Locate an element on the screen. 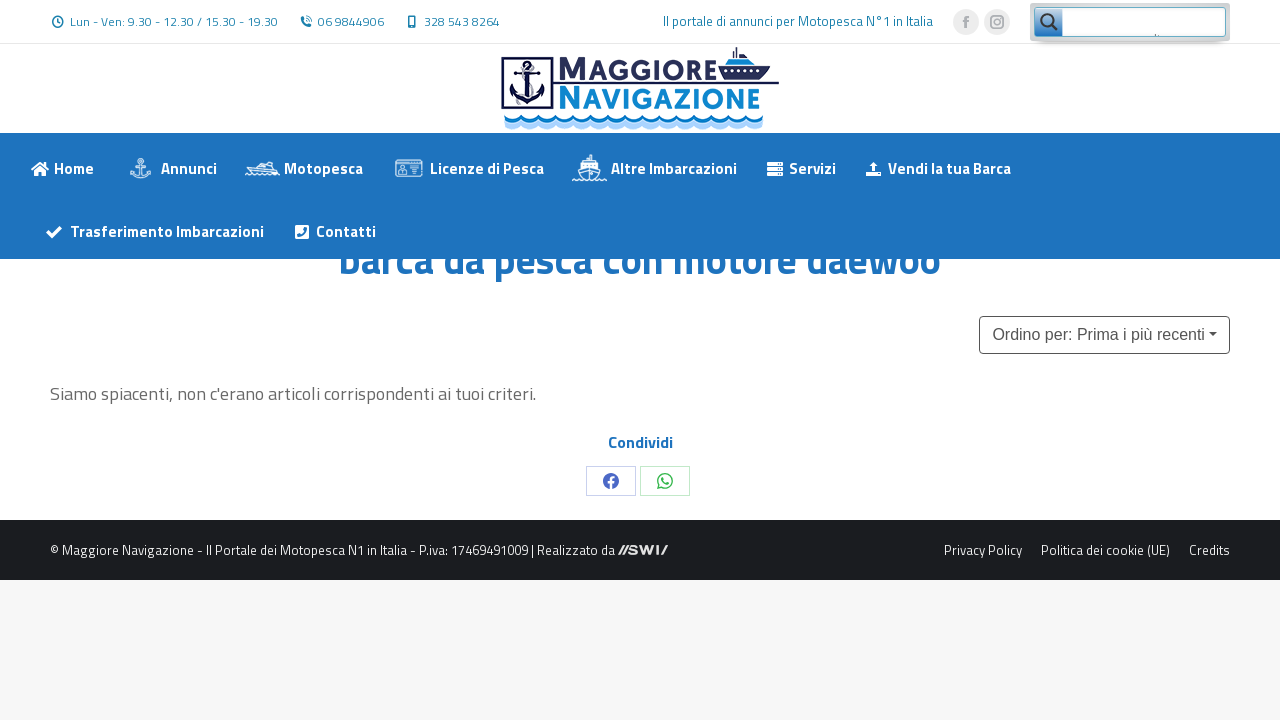  Ordino per: Prima i più recenti is located at coordinates (1098, 334).